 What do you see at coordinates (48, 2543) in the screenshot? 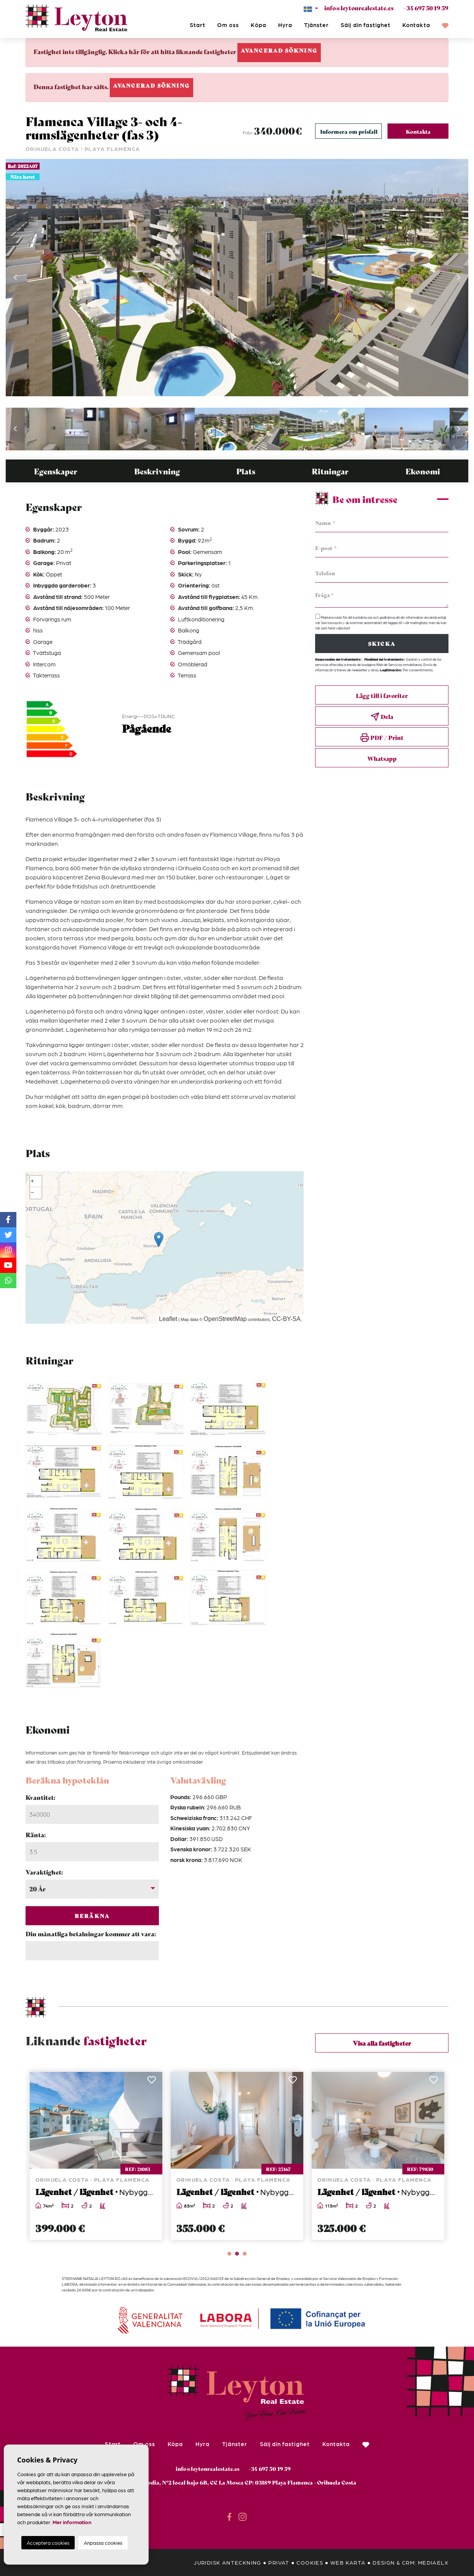
I see `Acceptera cookies` at bounding box center [48, 2543].